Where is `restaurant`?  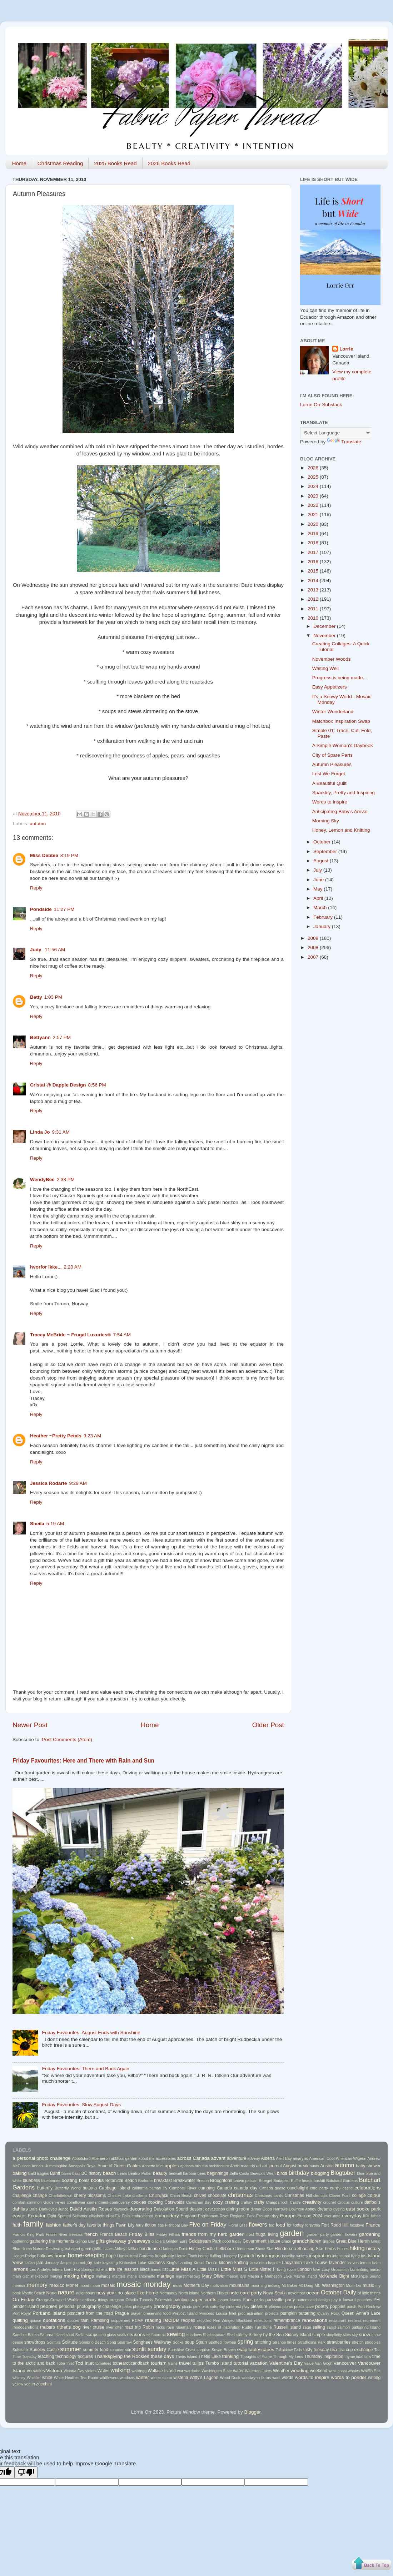
restaurant is located at coordinates (338, 2320).